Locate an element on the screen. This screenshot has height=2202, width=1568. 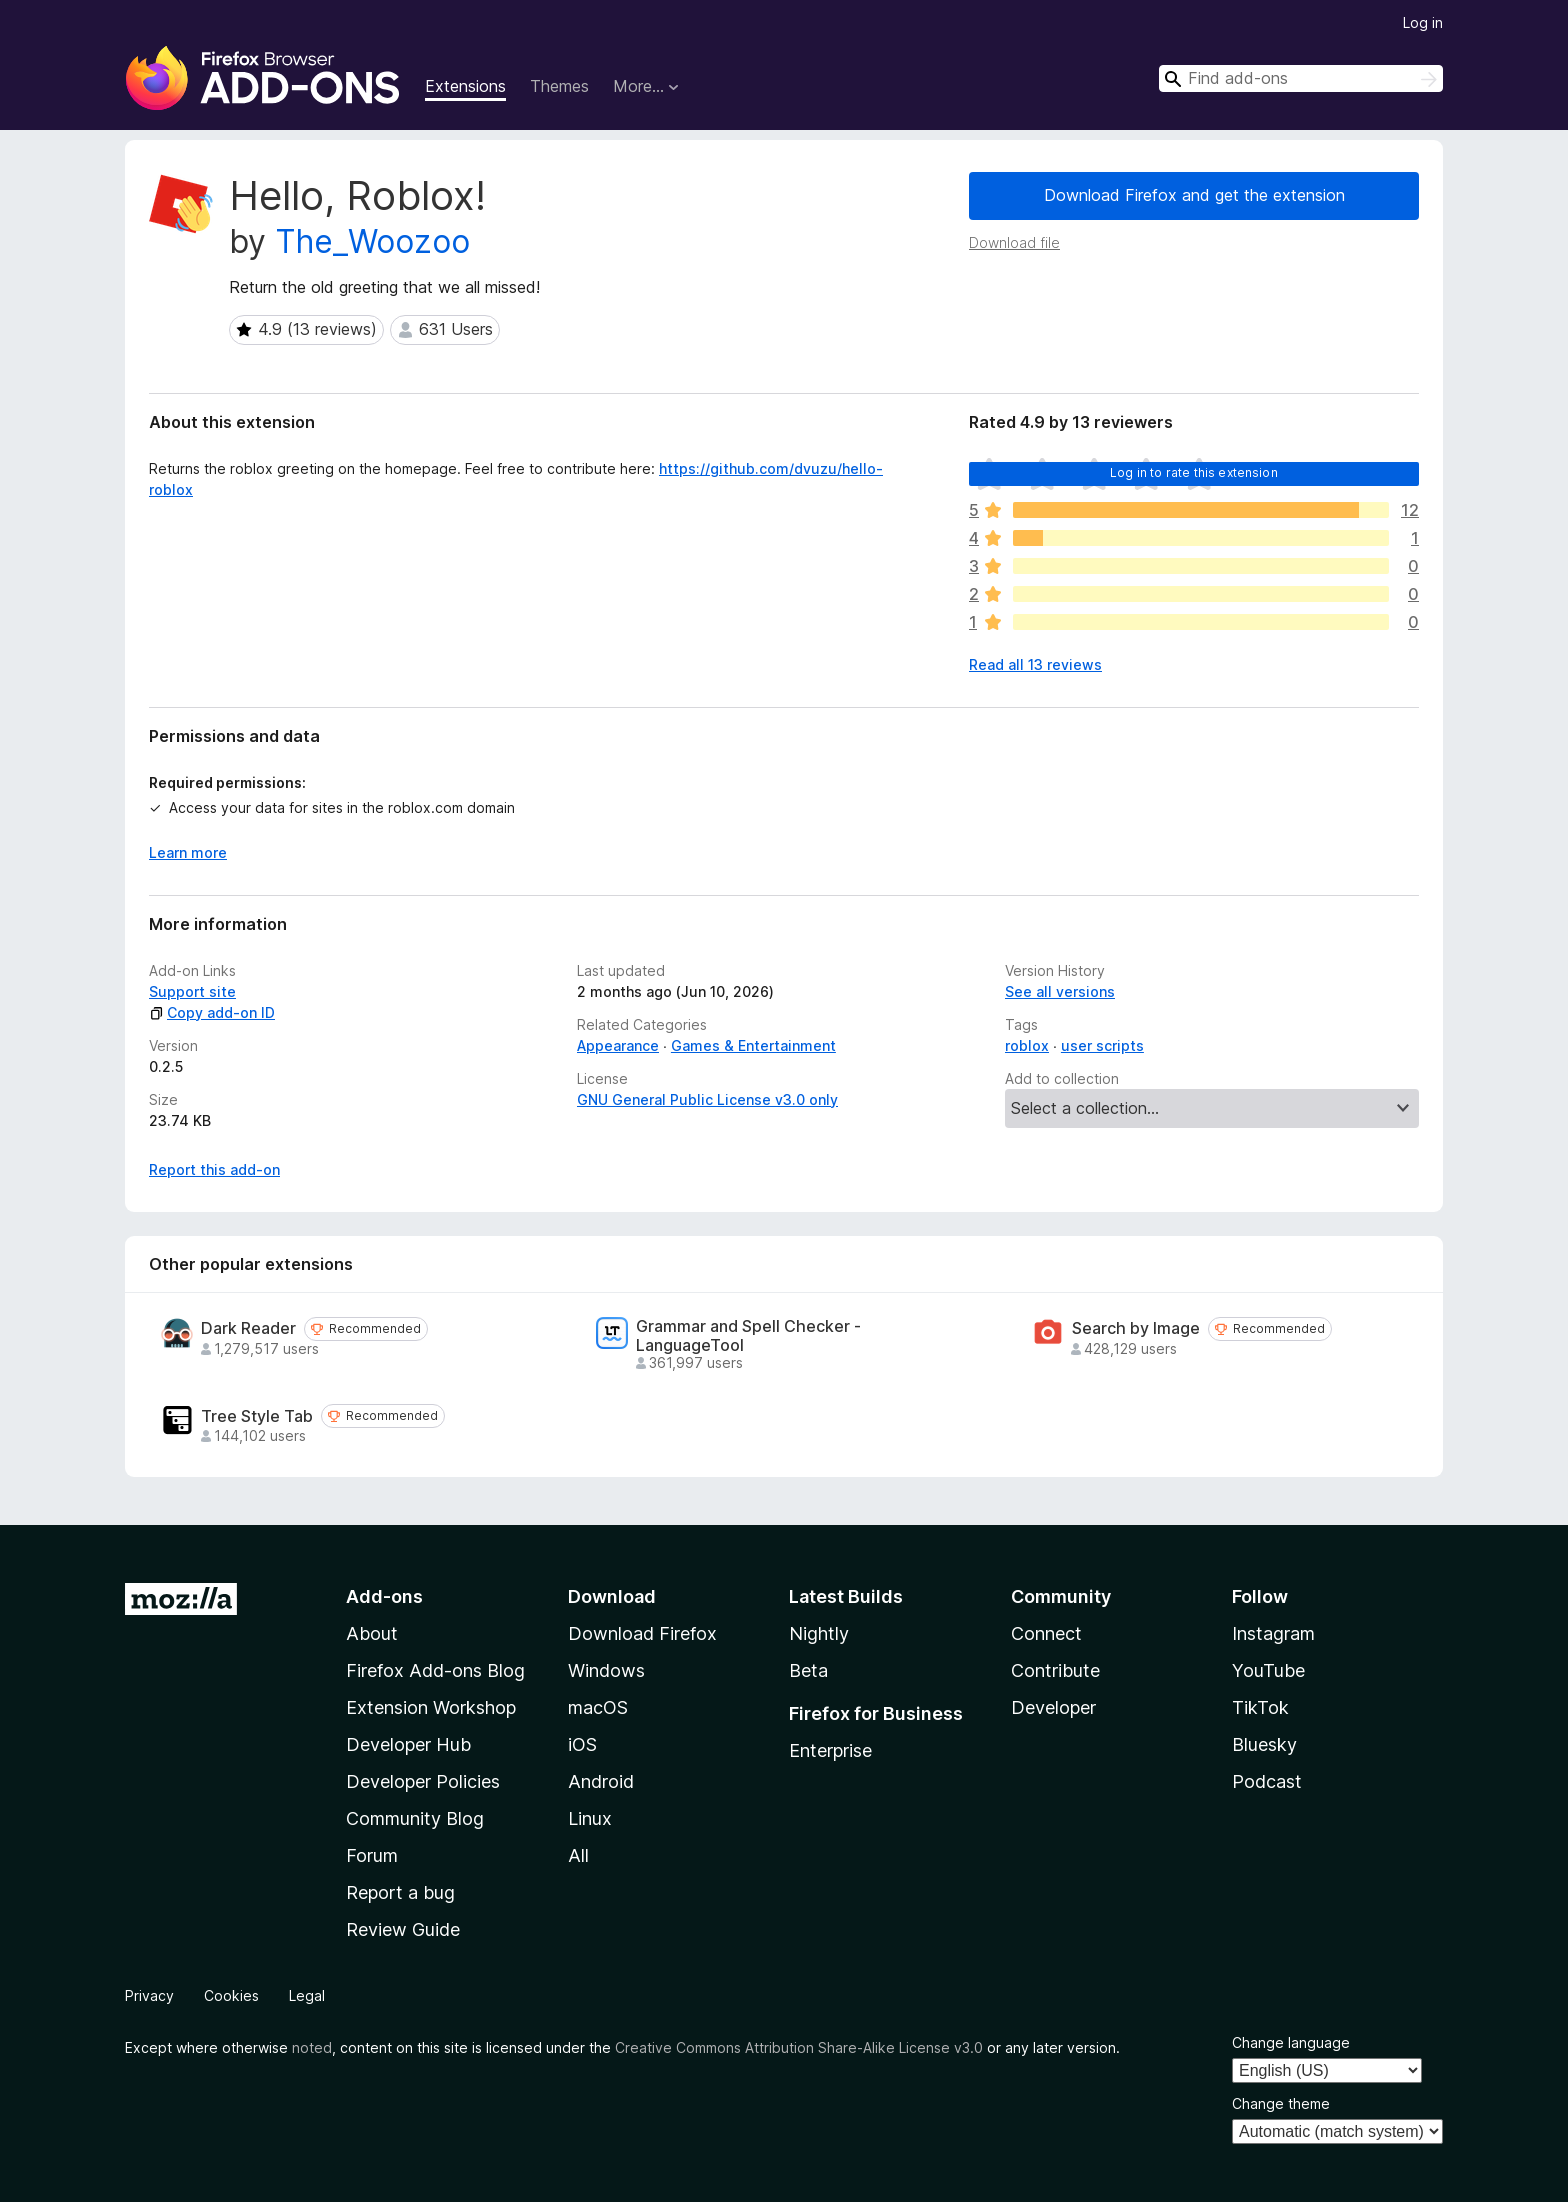
Support site is located at coordinates (192, 991).